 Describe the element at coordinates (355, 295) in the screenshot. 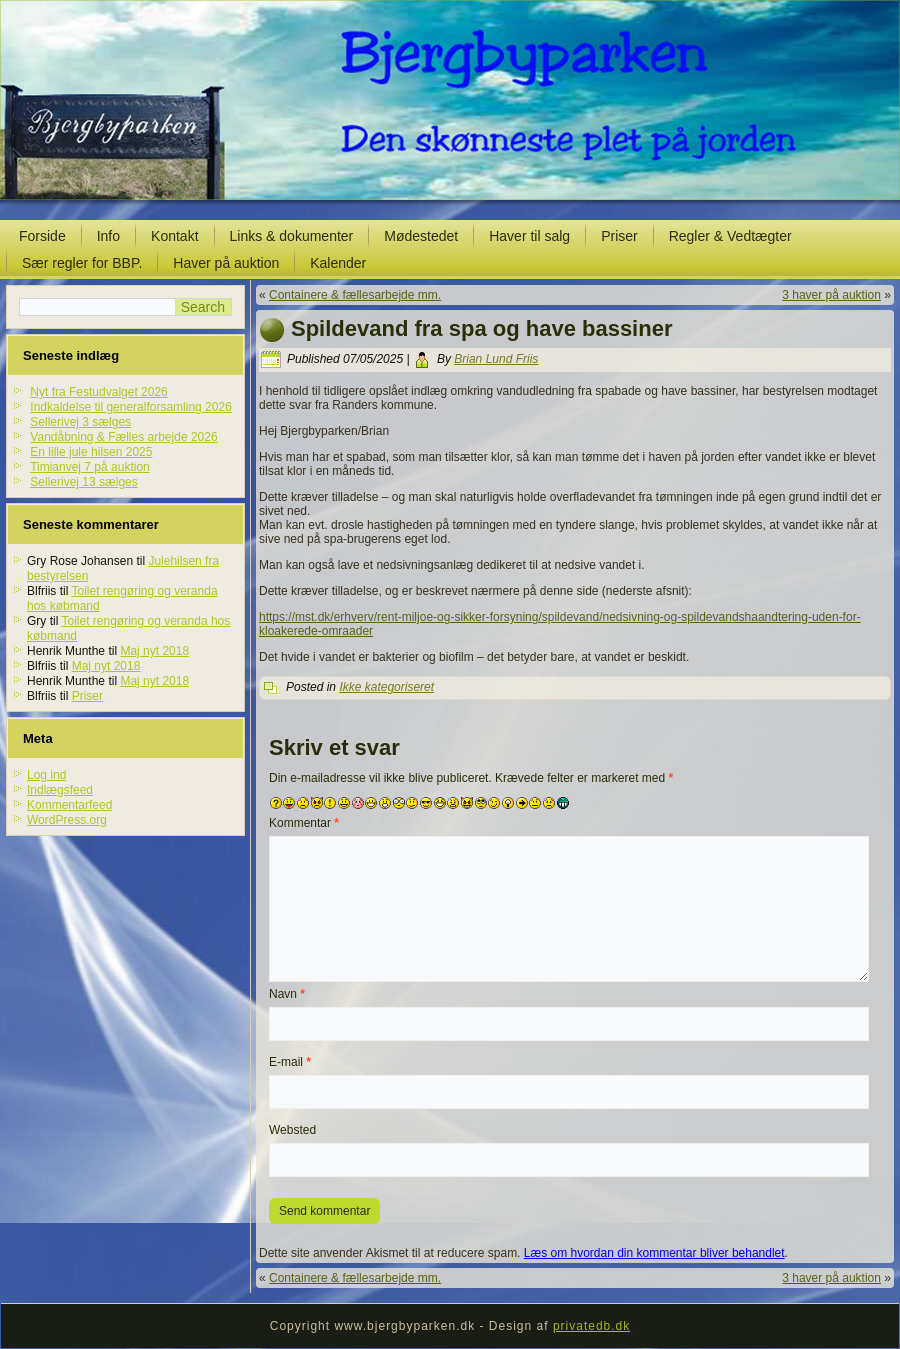

I see `Containere & fællesarbejde mm.` at that location.